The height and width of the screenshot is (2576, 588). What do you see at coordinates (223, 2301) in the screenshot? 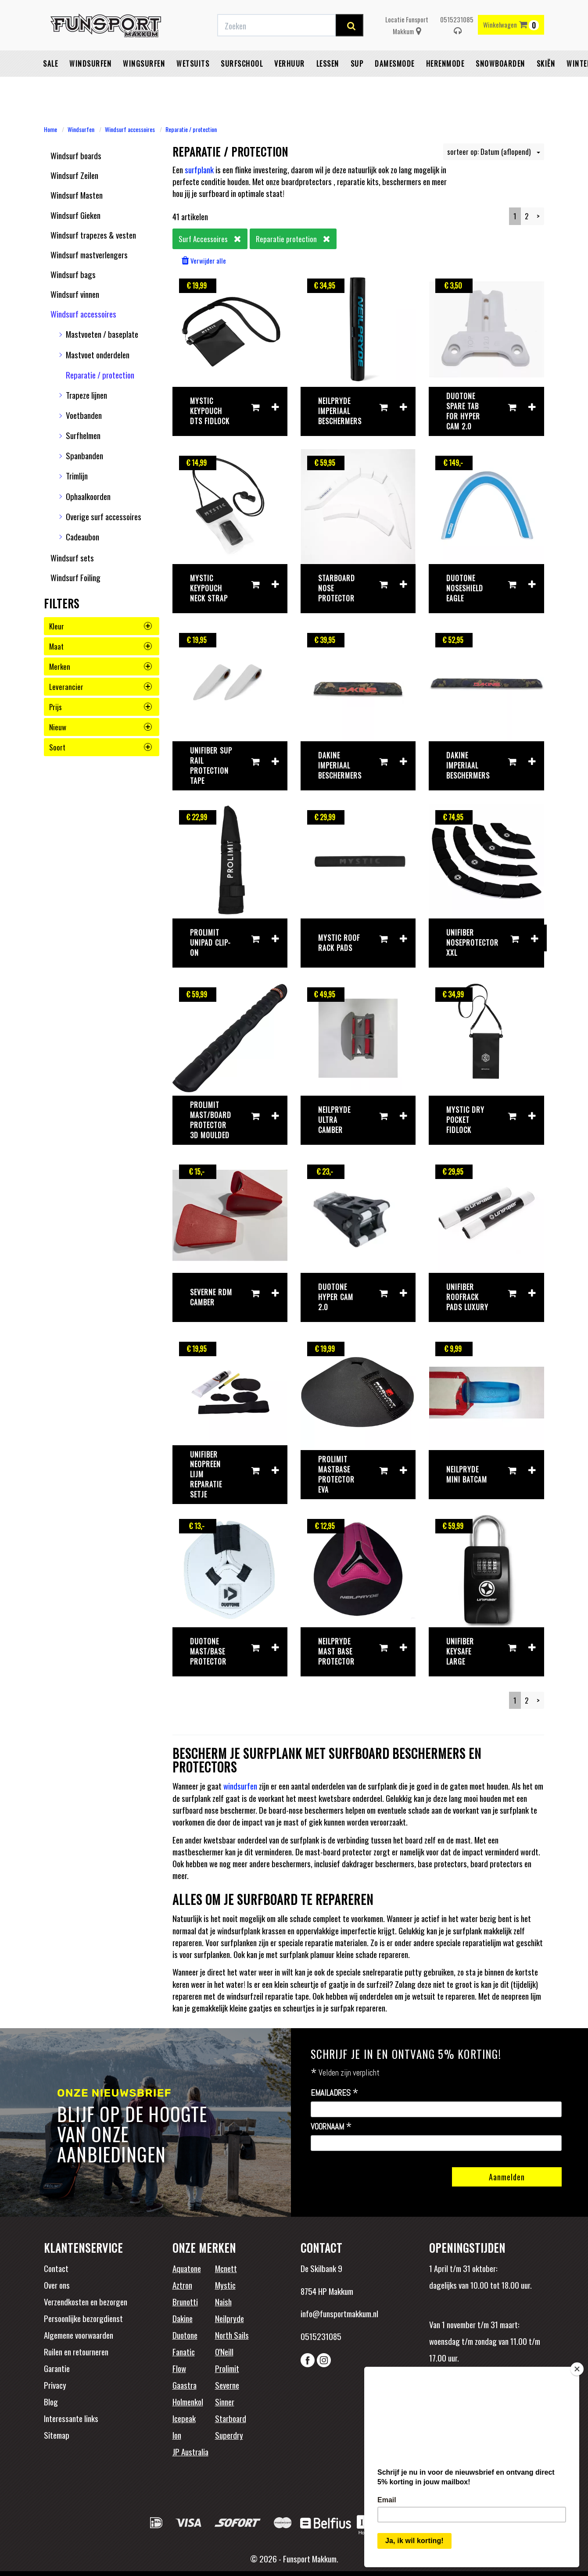
I see `Naish` at bounding box center [223, 2301].